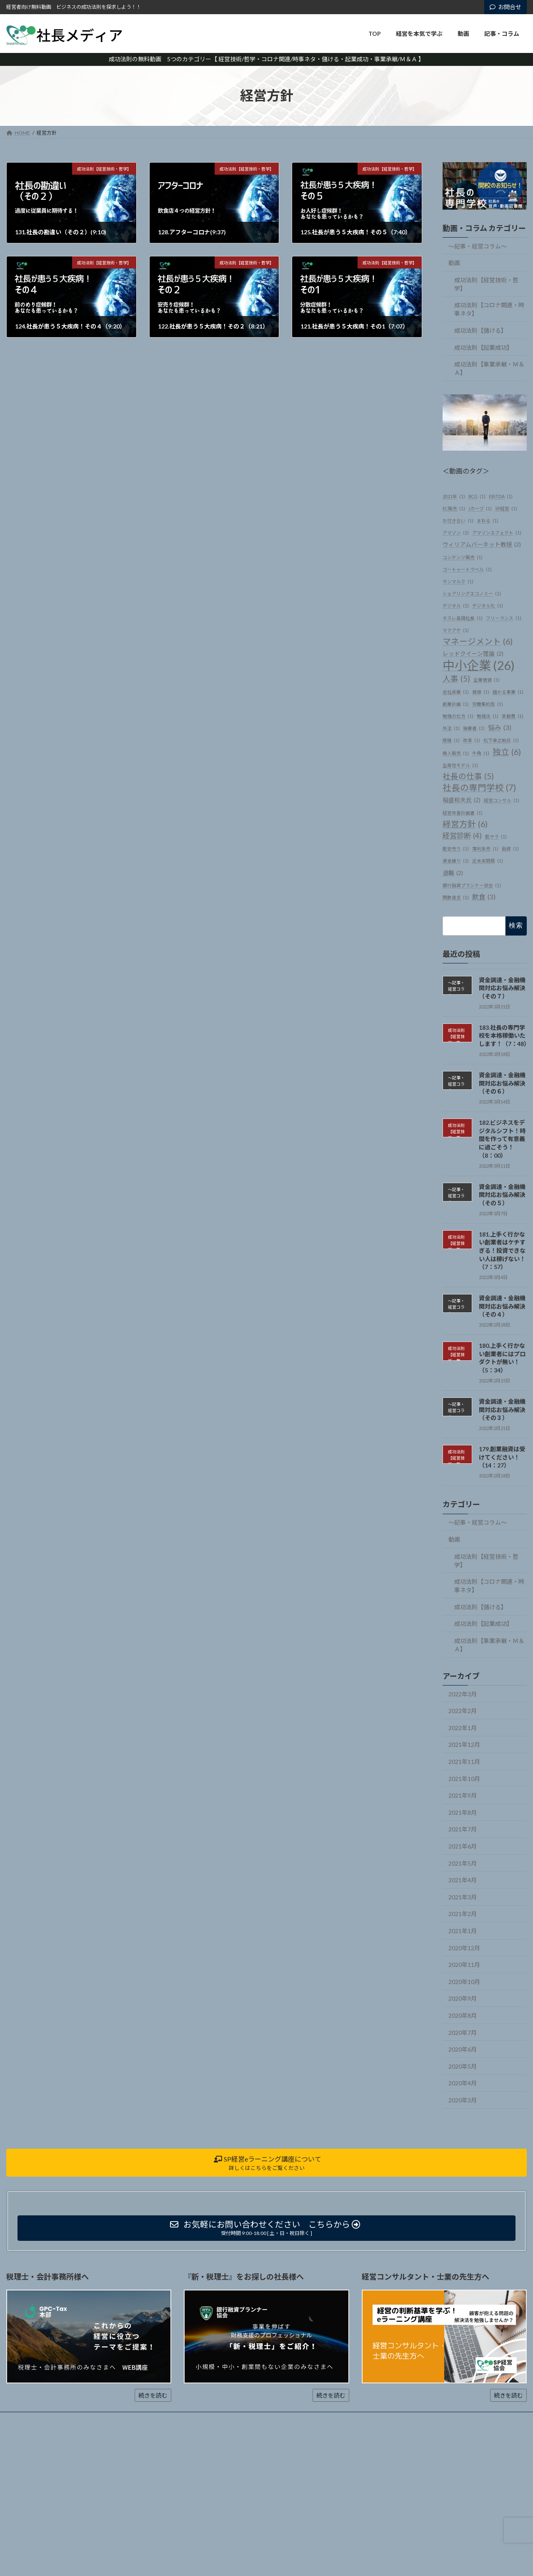 Image resolution: width=533 pixels, height=2576 pixels. Describe the element at coordinates (451, 728) in the screenshot. I see `外注 [外注 (1個の項目)]` at that location.